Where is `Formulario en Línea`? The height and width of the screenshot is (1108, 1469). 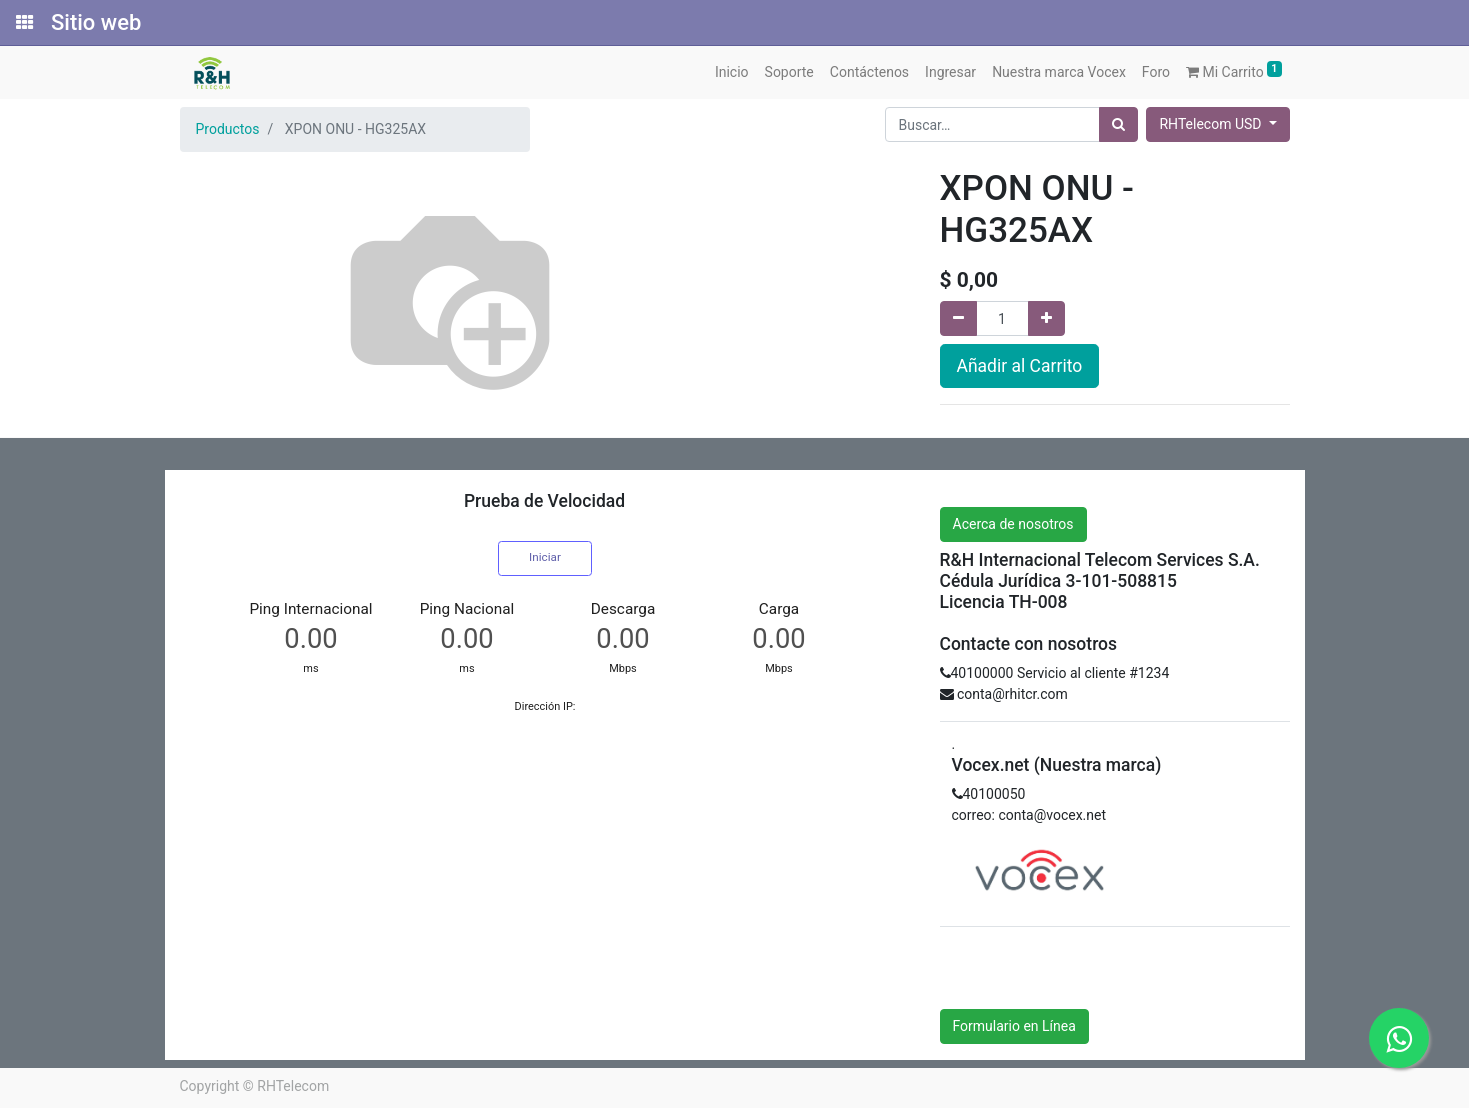 Formulario en Línea is located at coordinates (1014, 1026).